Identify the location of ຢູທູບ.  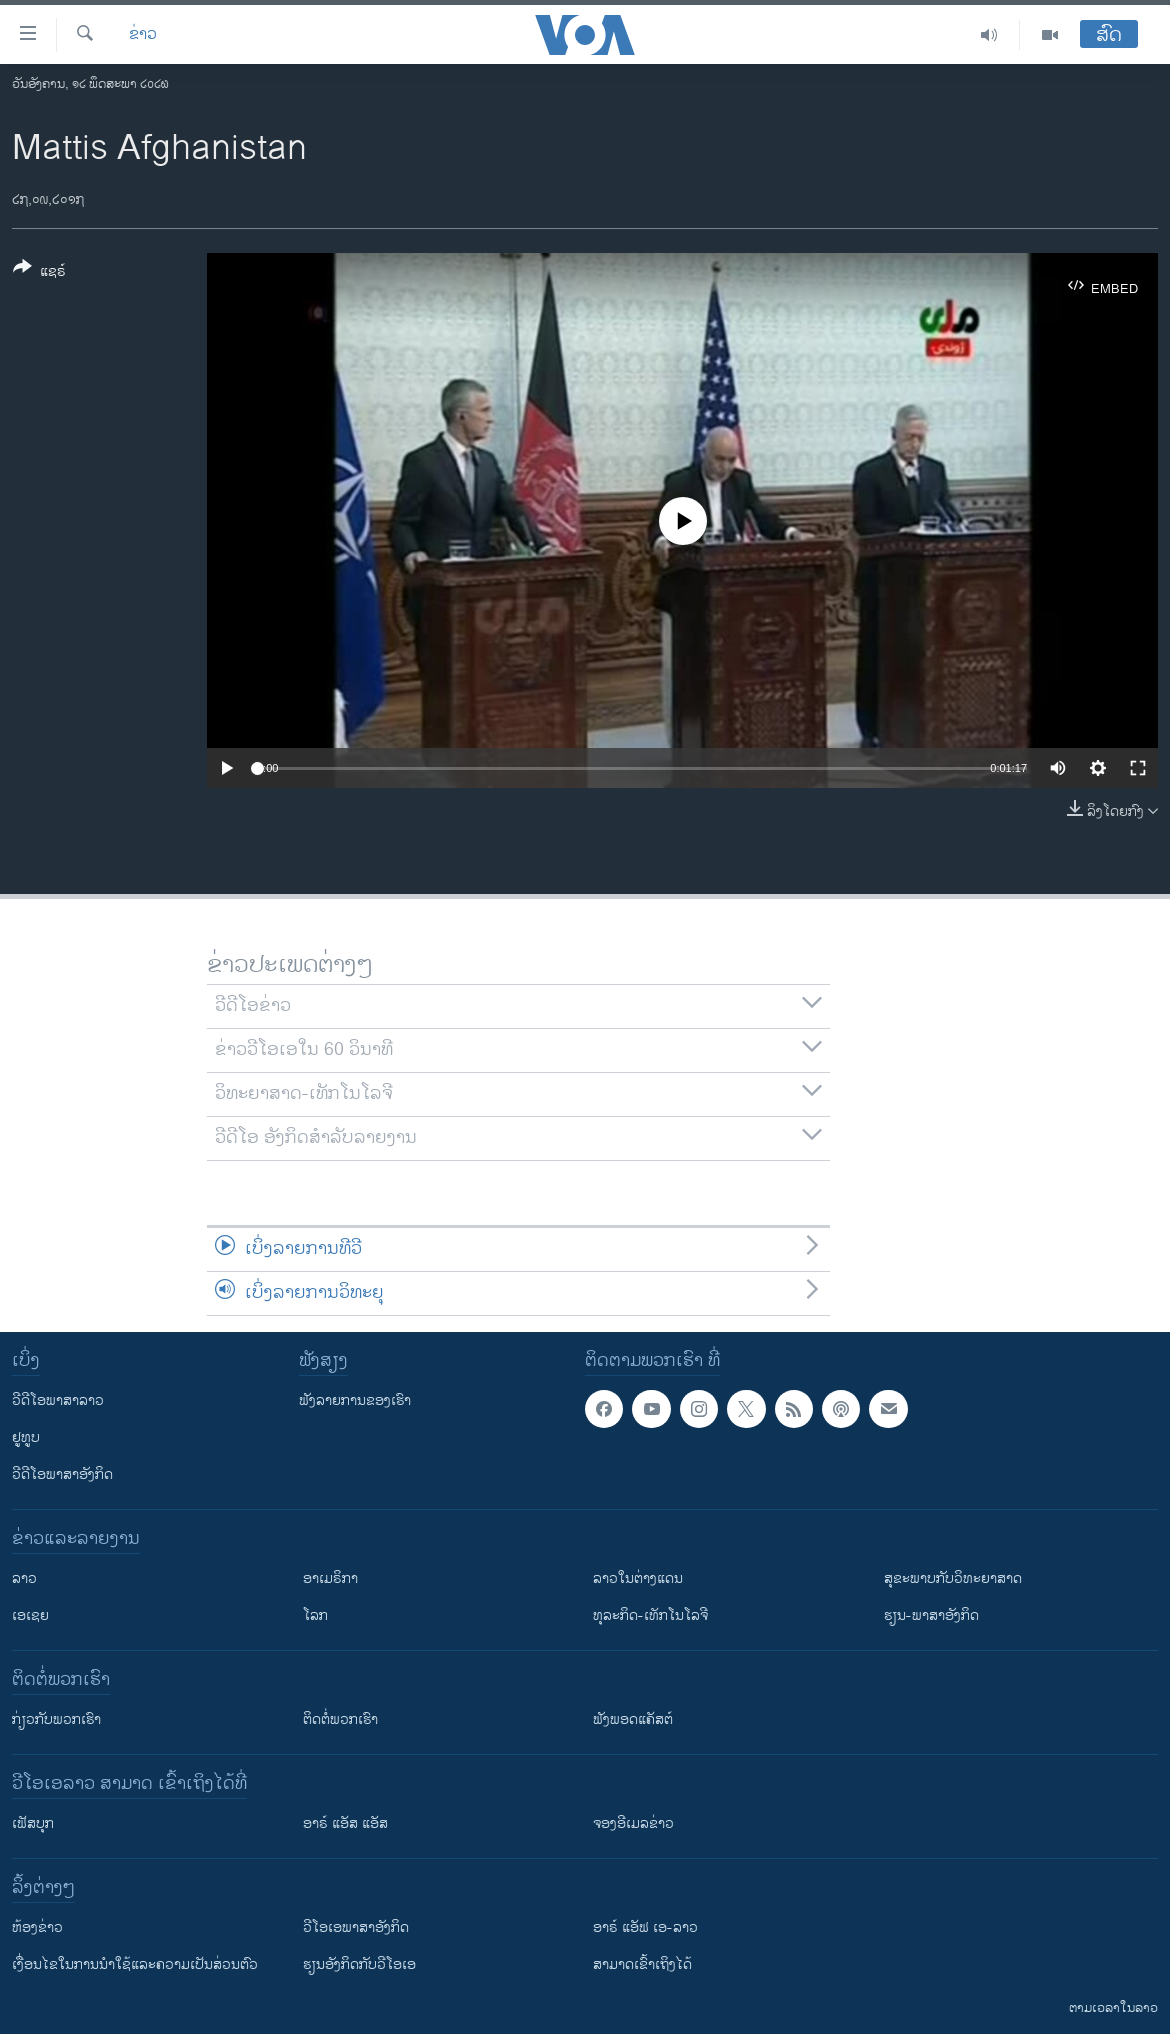
(26, 1437).